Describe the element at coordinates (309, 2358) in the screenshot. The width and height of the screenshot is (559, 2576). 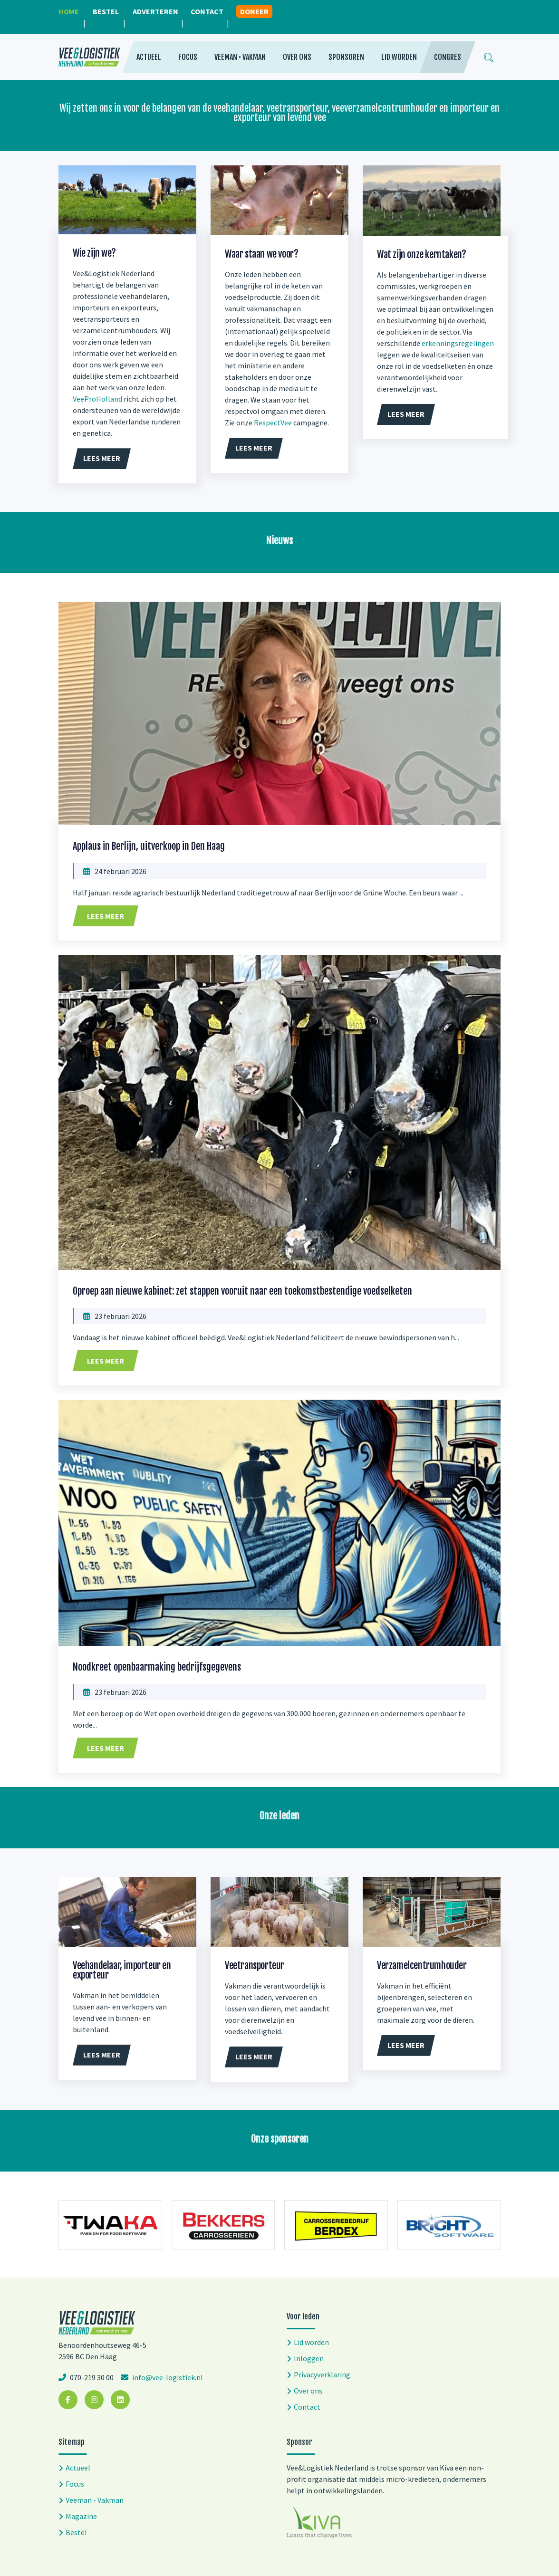
I see `Inloggen` at that location.